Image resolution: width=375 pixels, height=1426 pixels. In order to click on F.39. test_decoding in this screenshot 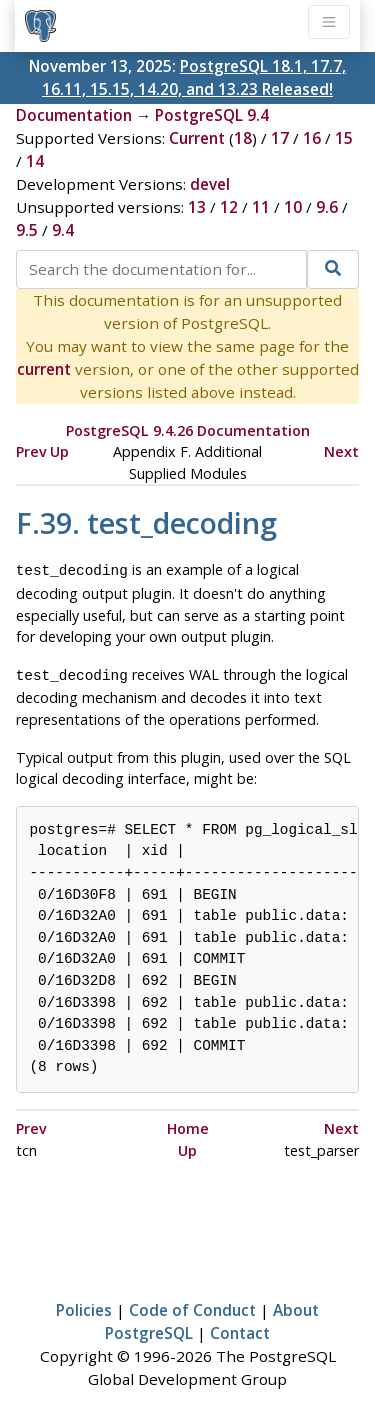, I will do `click(146, 522)`.